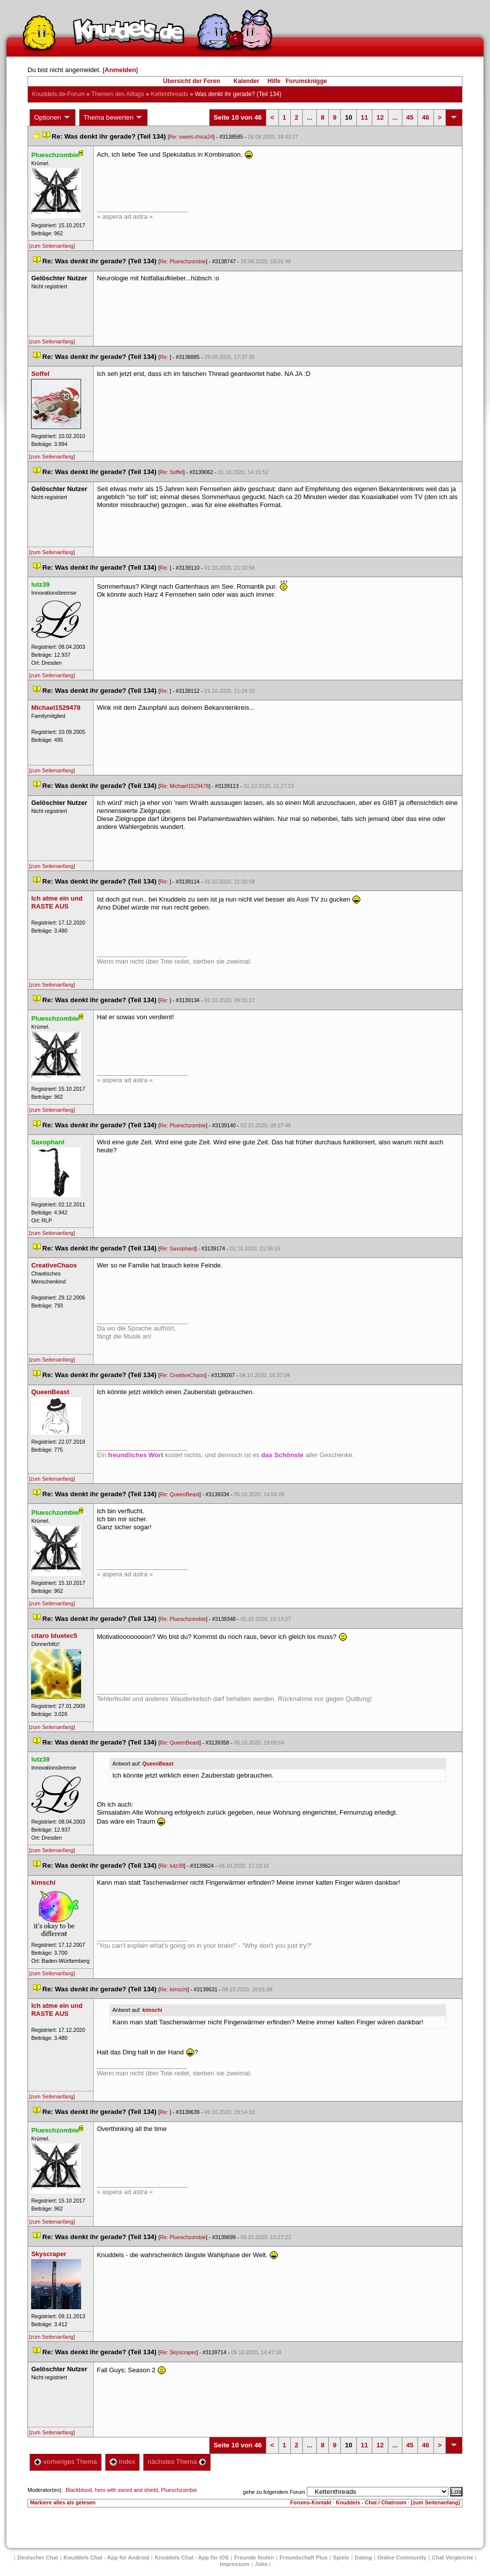 The width and height of the screenshot is (490, 2576). I want to click on kimschi, so click(152, 2010).